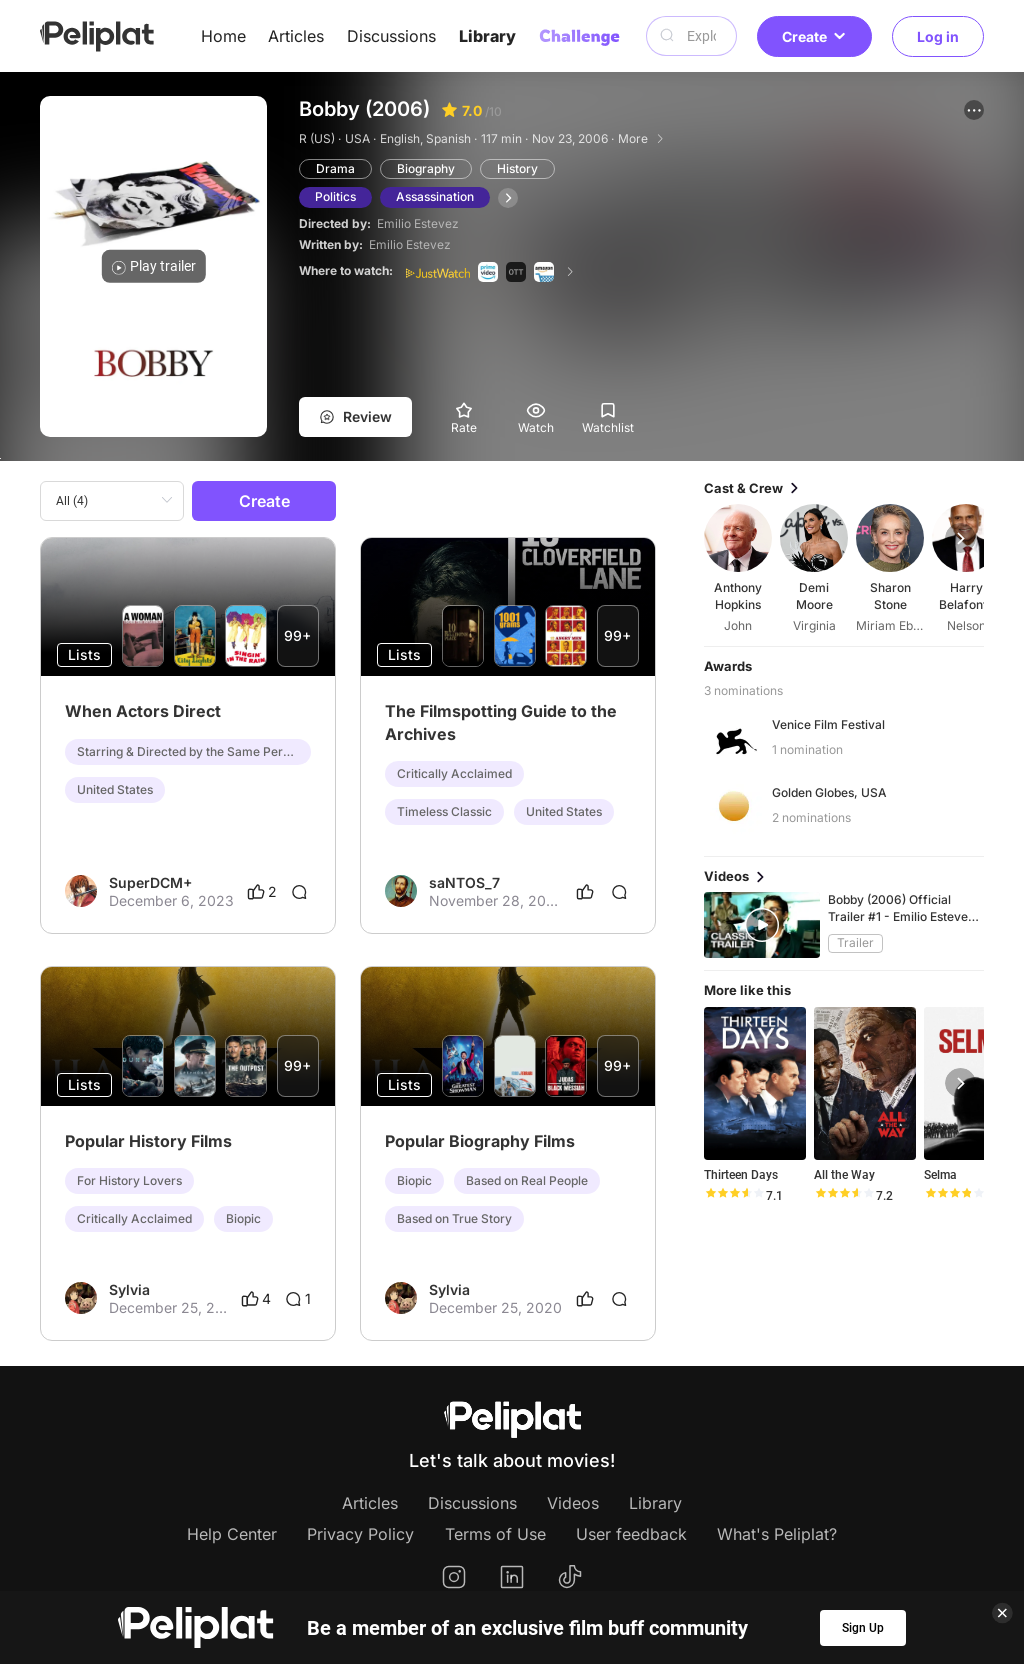  I want to click on Politics, so click(335, 196).